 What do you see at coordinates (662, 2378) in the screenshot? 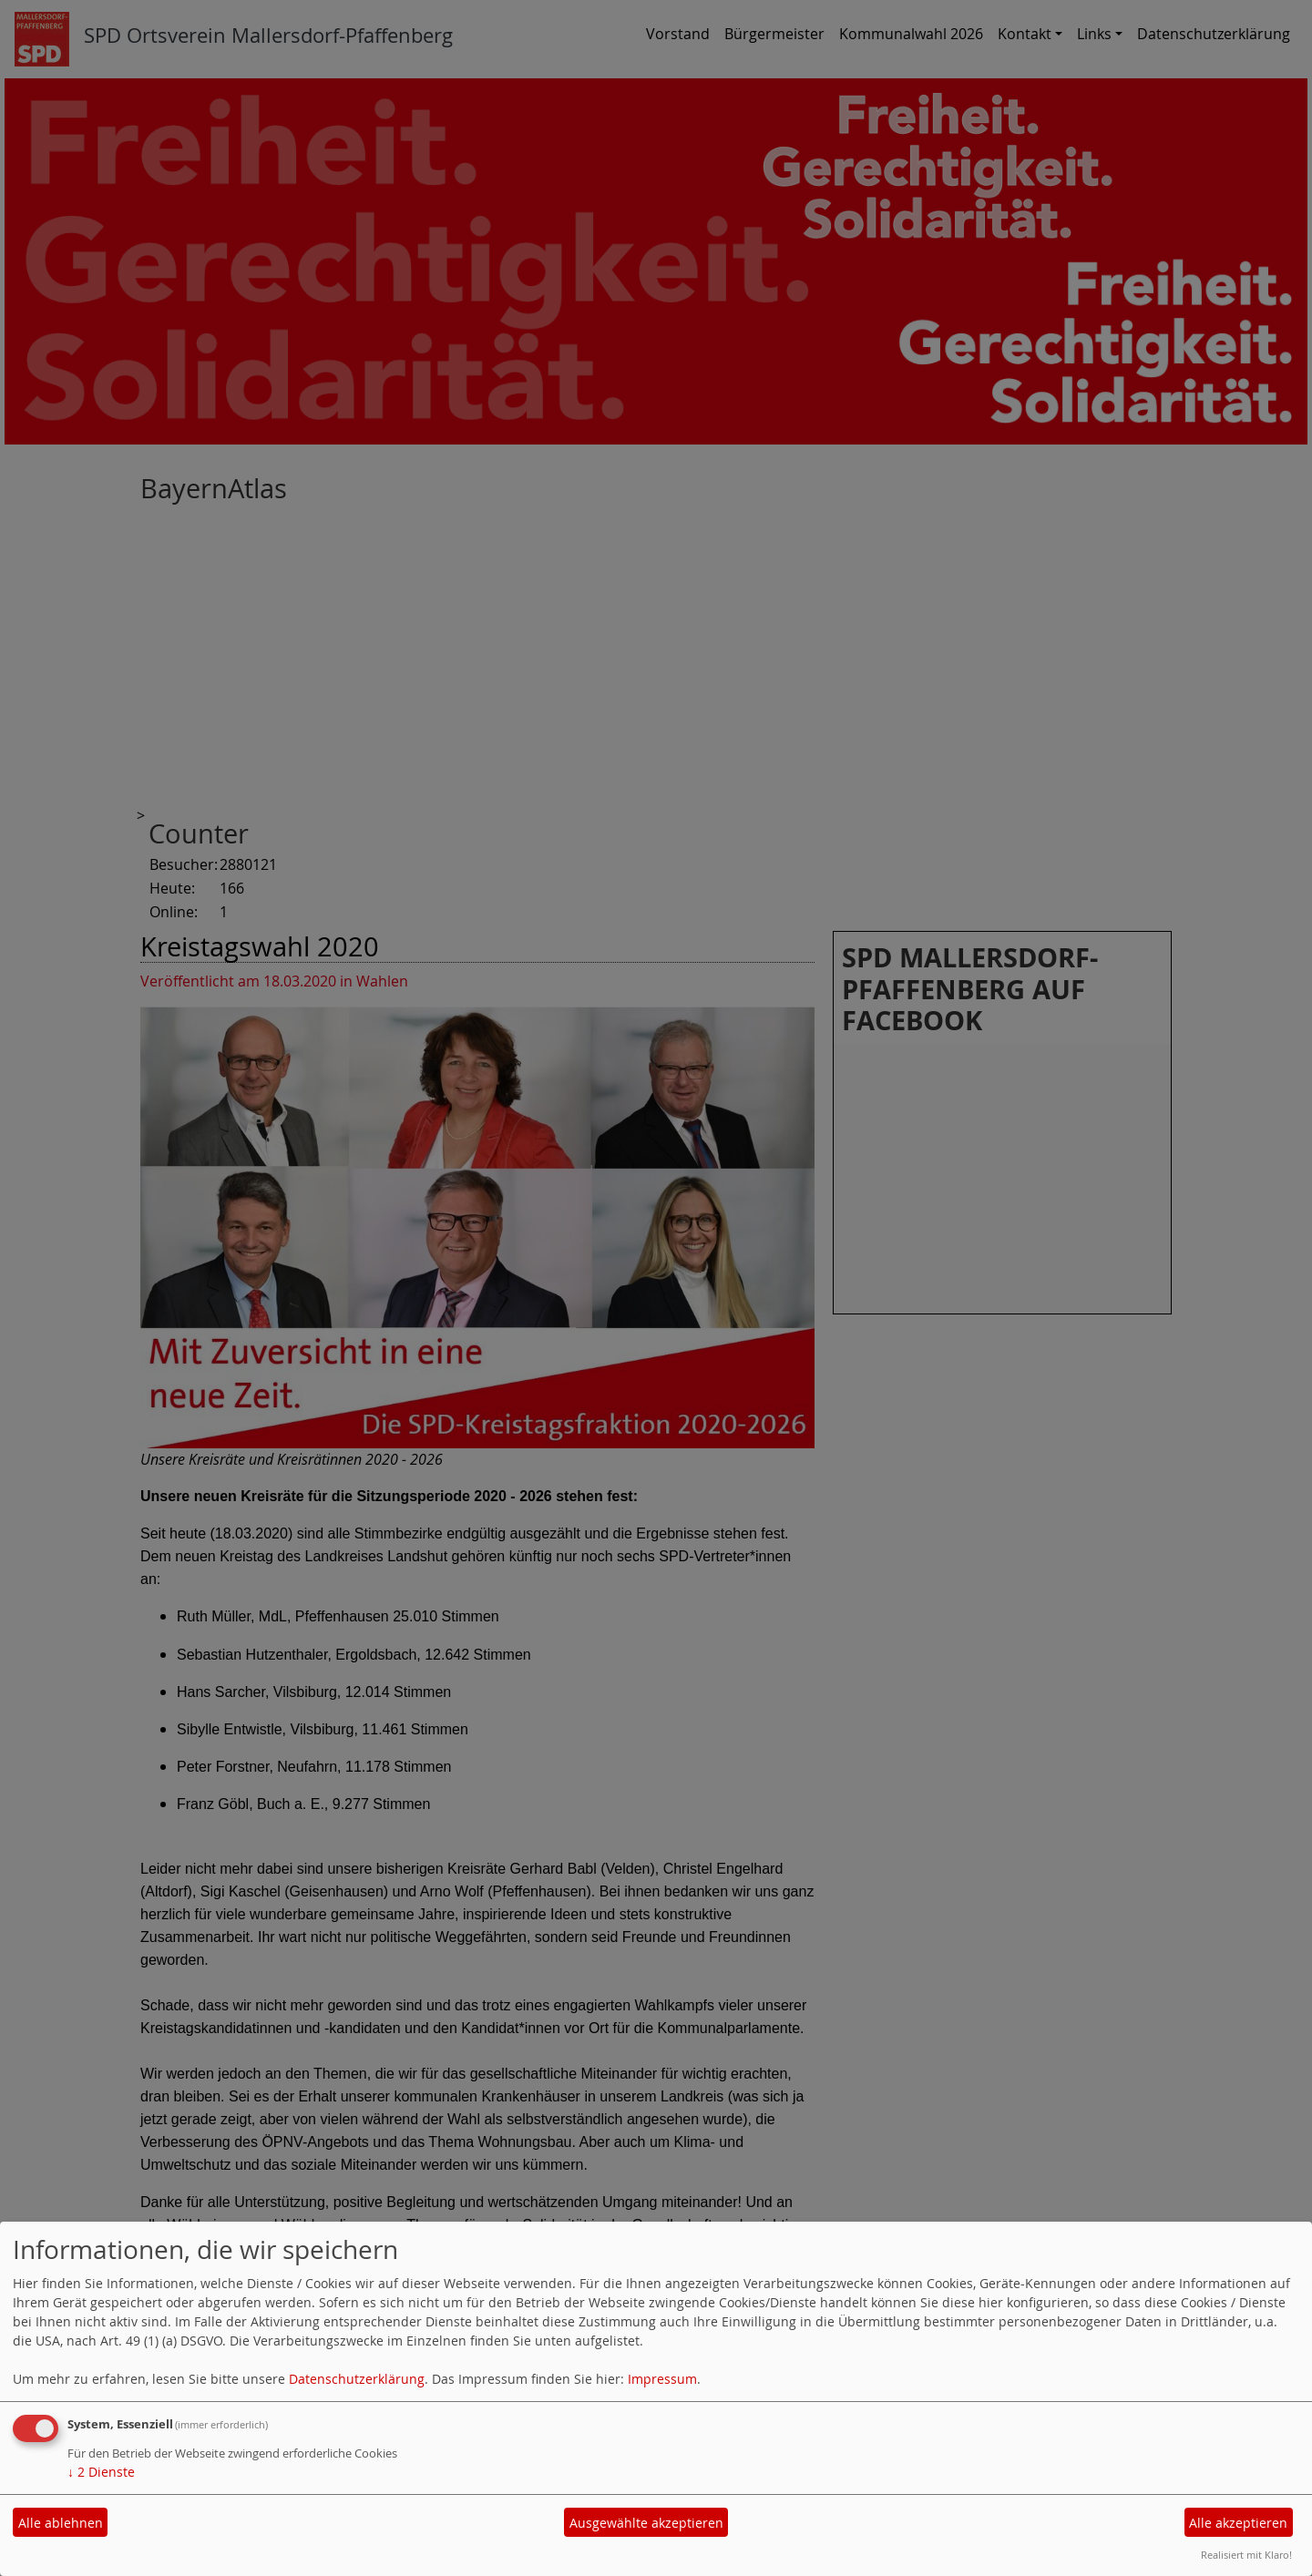
I see `Impressum` at bounding box center [662, 2378].